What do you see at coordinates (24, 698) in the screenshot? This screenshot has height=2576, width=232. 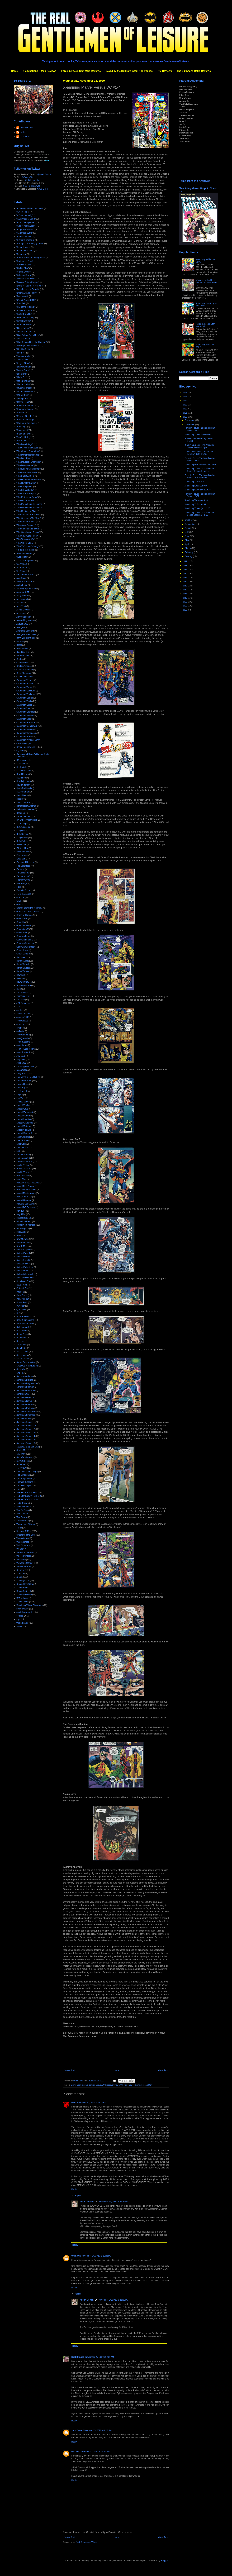 I see `Claremont/Collins` at bounding box center [24, 698].